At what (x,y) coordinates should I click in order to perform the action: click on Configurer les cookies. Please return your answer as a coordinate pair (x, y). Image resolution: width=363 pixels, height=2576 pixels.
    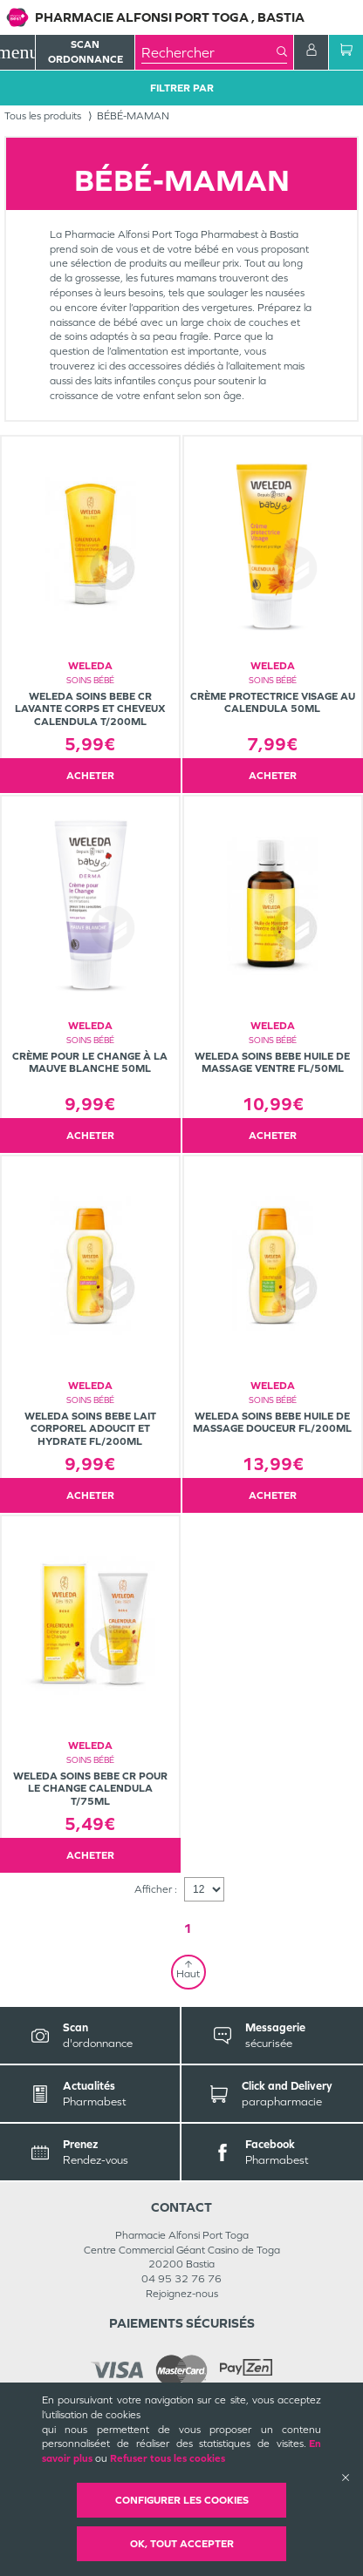
    Looking at the image, I should click on (182, 2500).